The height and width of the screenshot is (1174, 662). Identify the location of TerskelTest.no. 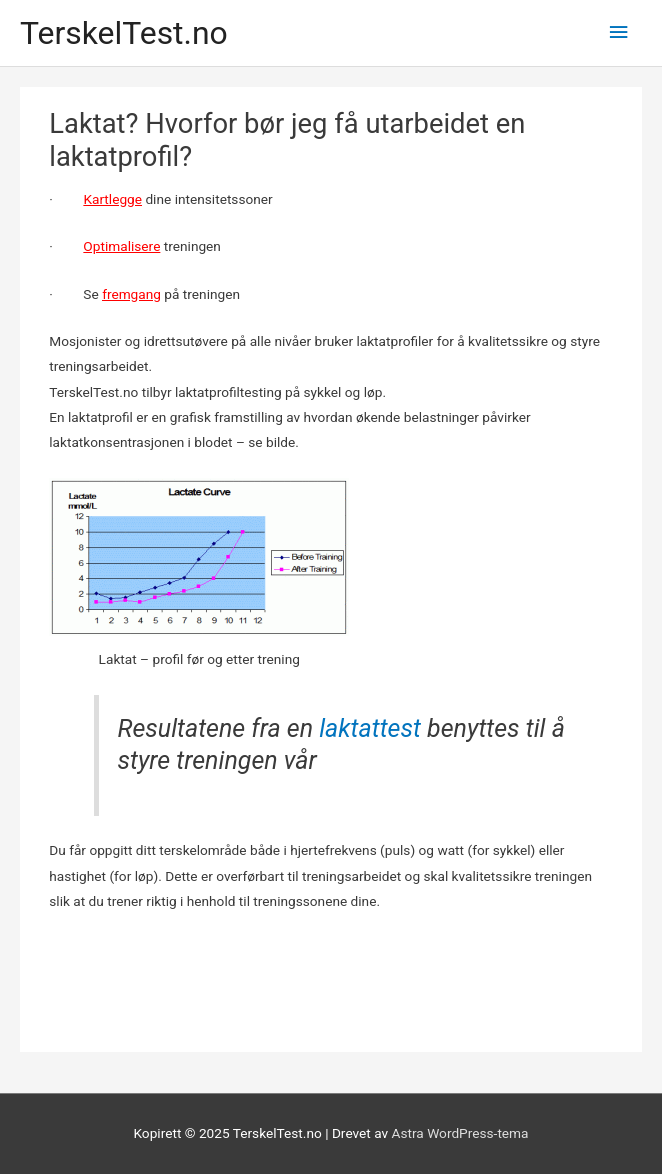
(124, 33).